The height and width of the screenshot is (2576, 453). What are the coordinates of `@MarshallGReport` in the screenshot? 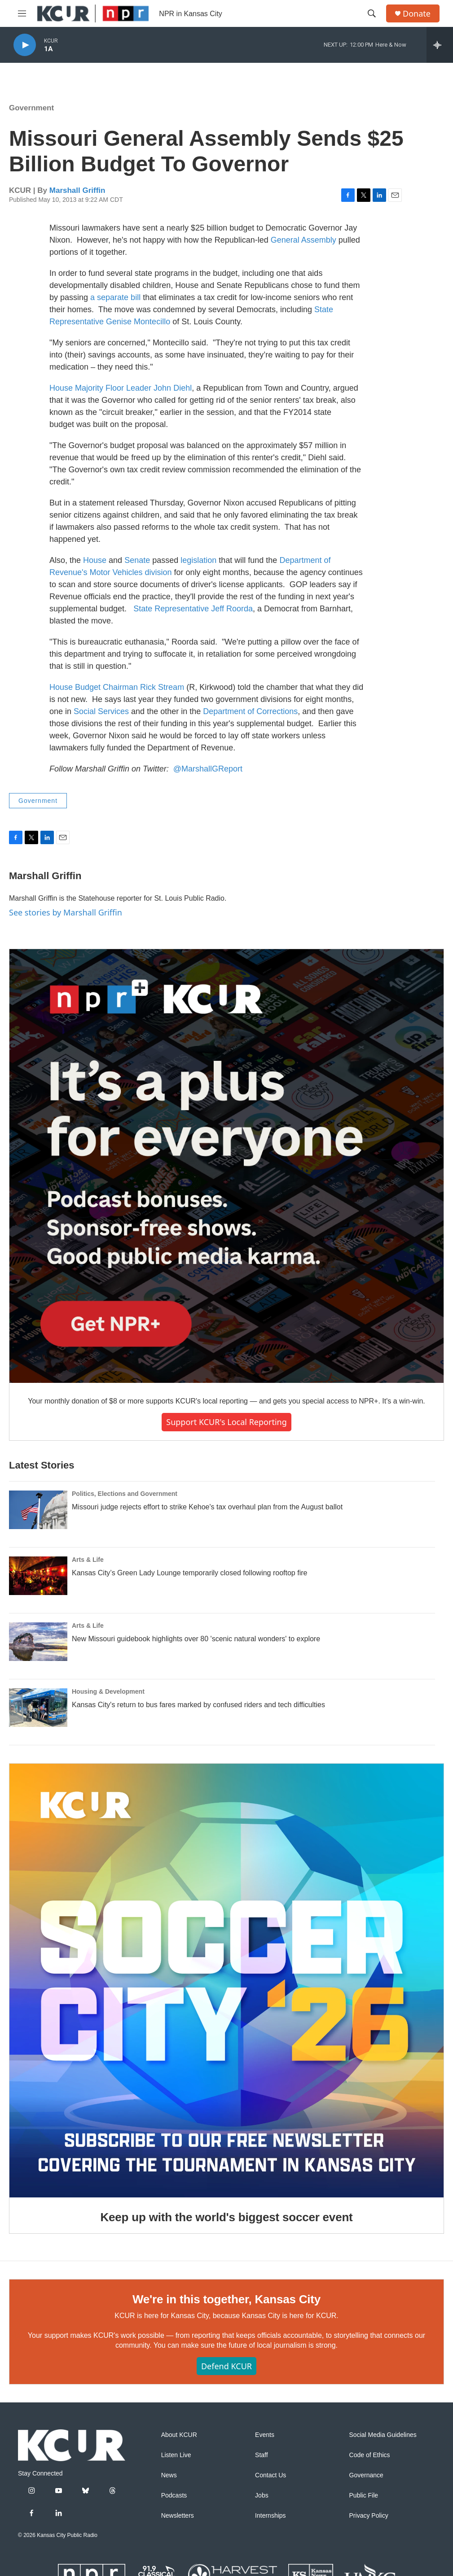 It's located at (207, 768).